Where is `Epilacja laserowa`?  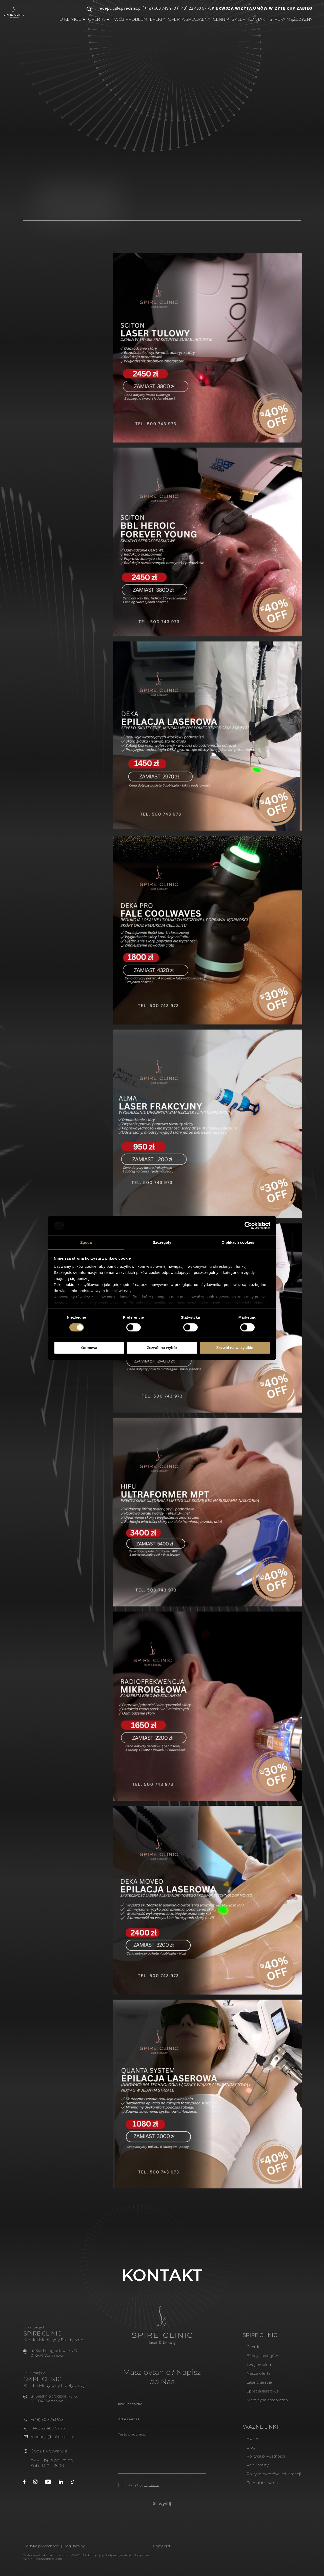
Epilacja laserowa is located at coordinates (257, 2396).